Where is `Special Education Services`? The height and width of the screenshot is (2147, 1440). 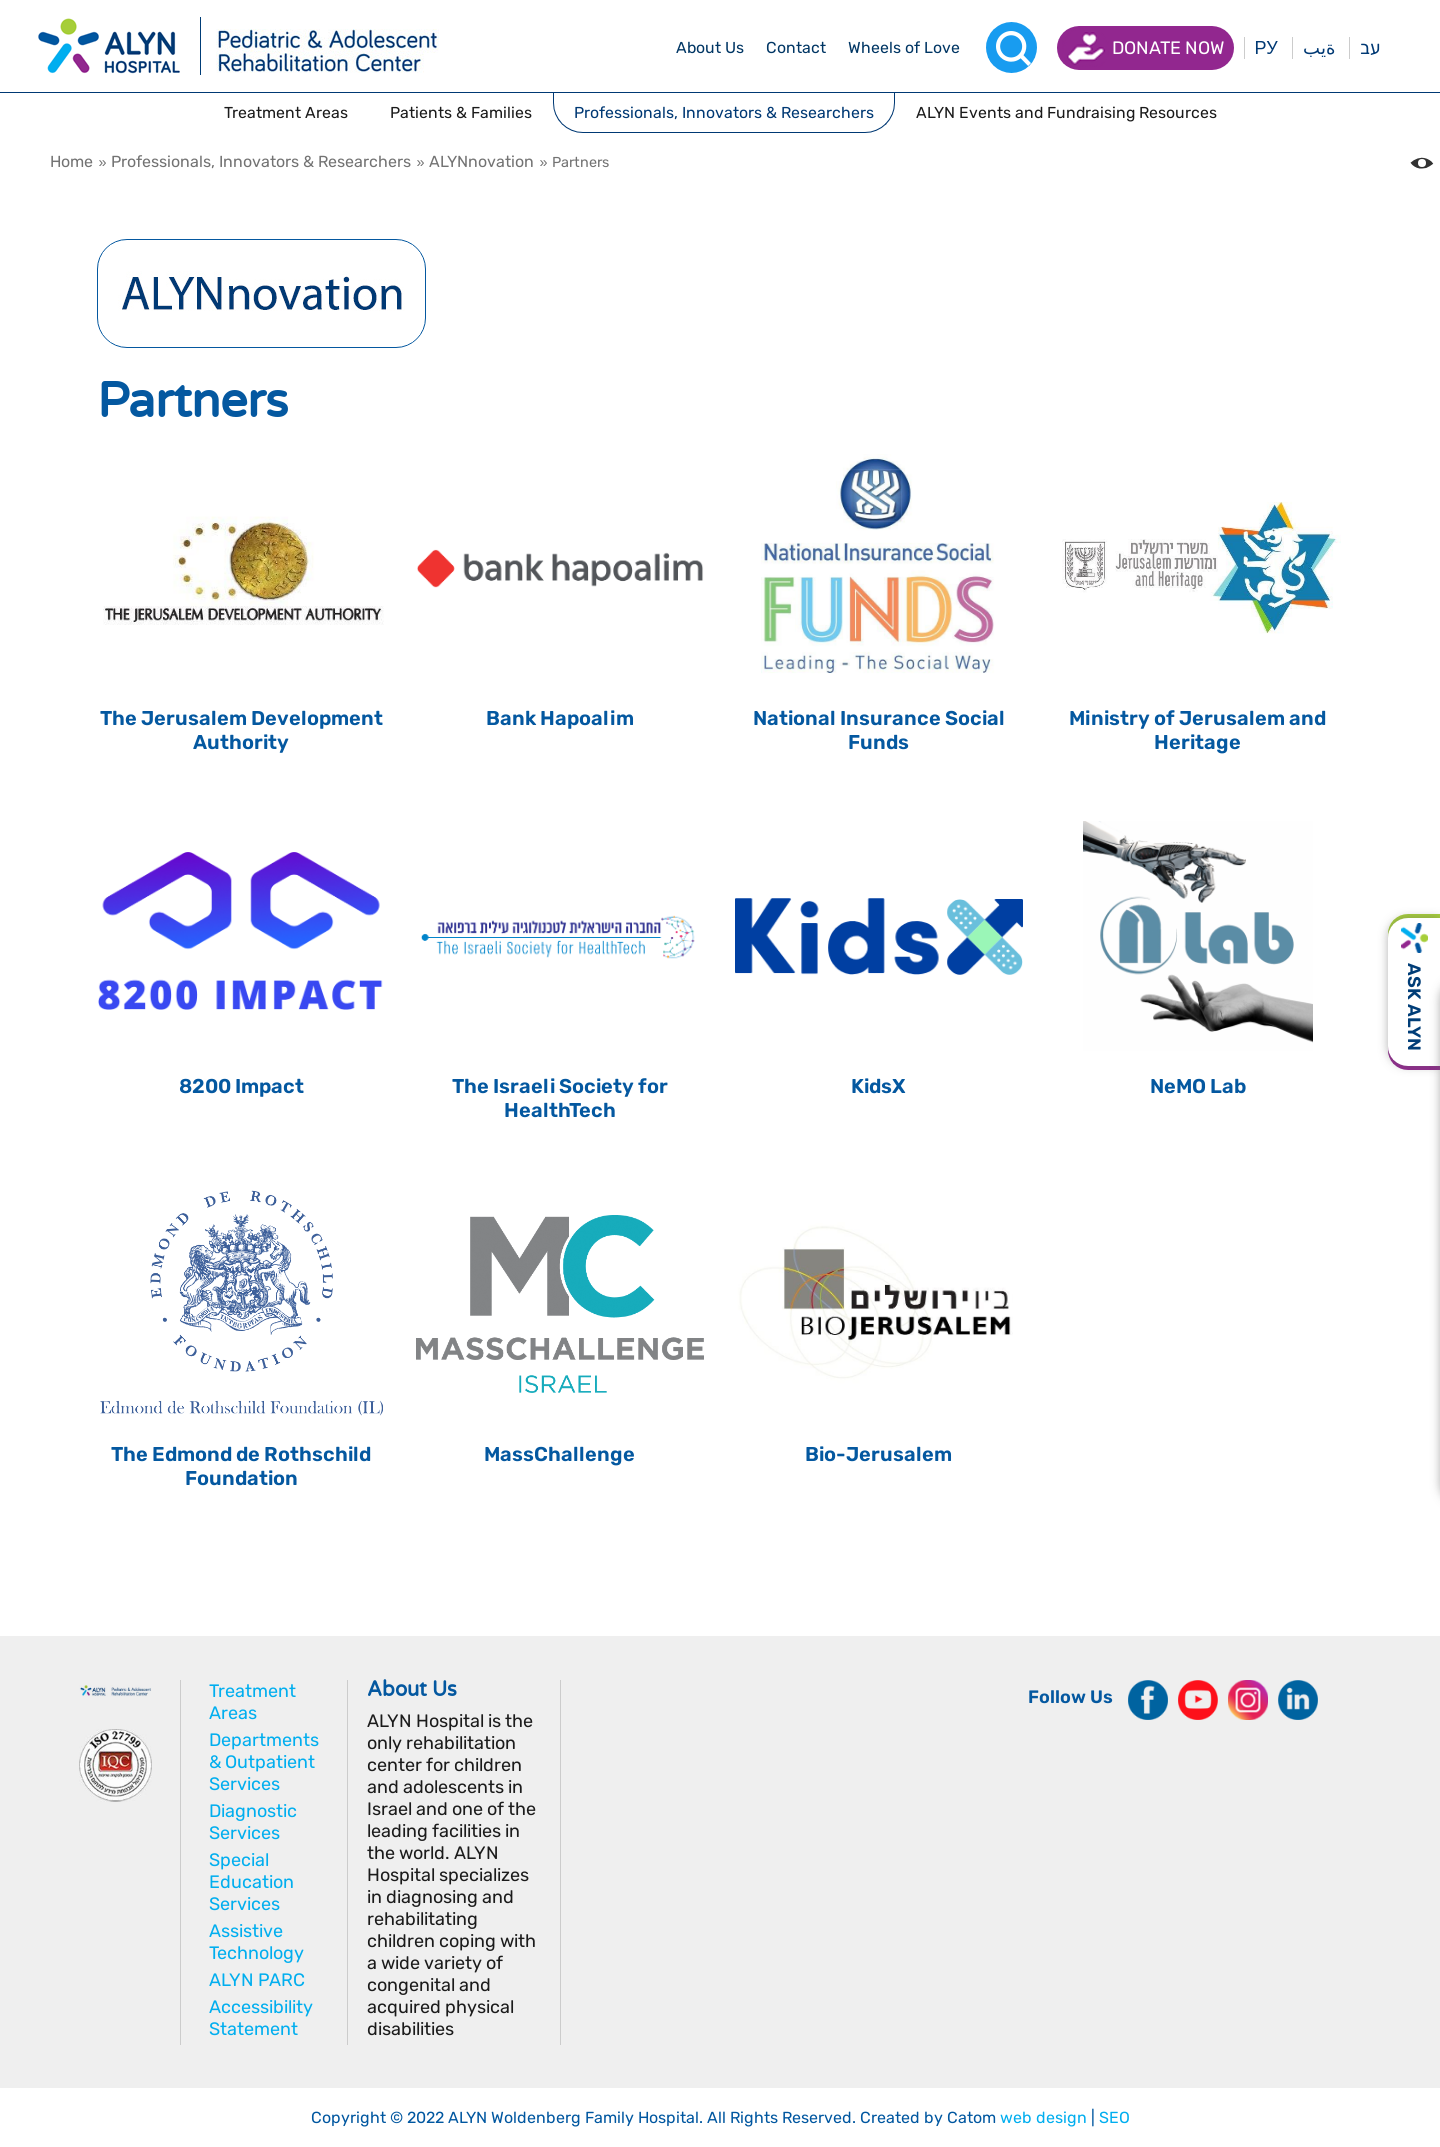 Special Education Services is located at coordinates (251, 1882).